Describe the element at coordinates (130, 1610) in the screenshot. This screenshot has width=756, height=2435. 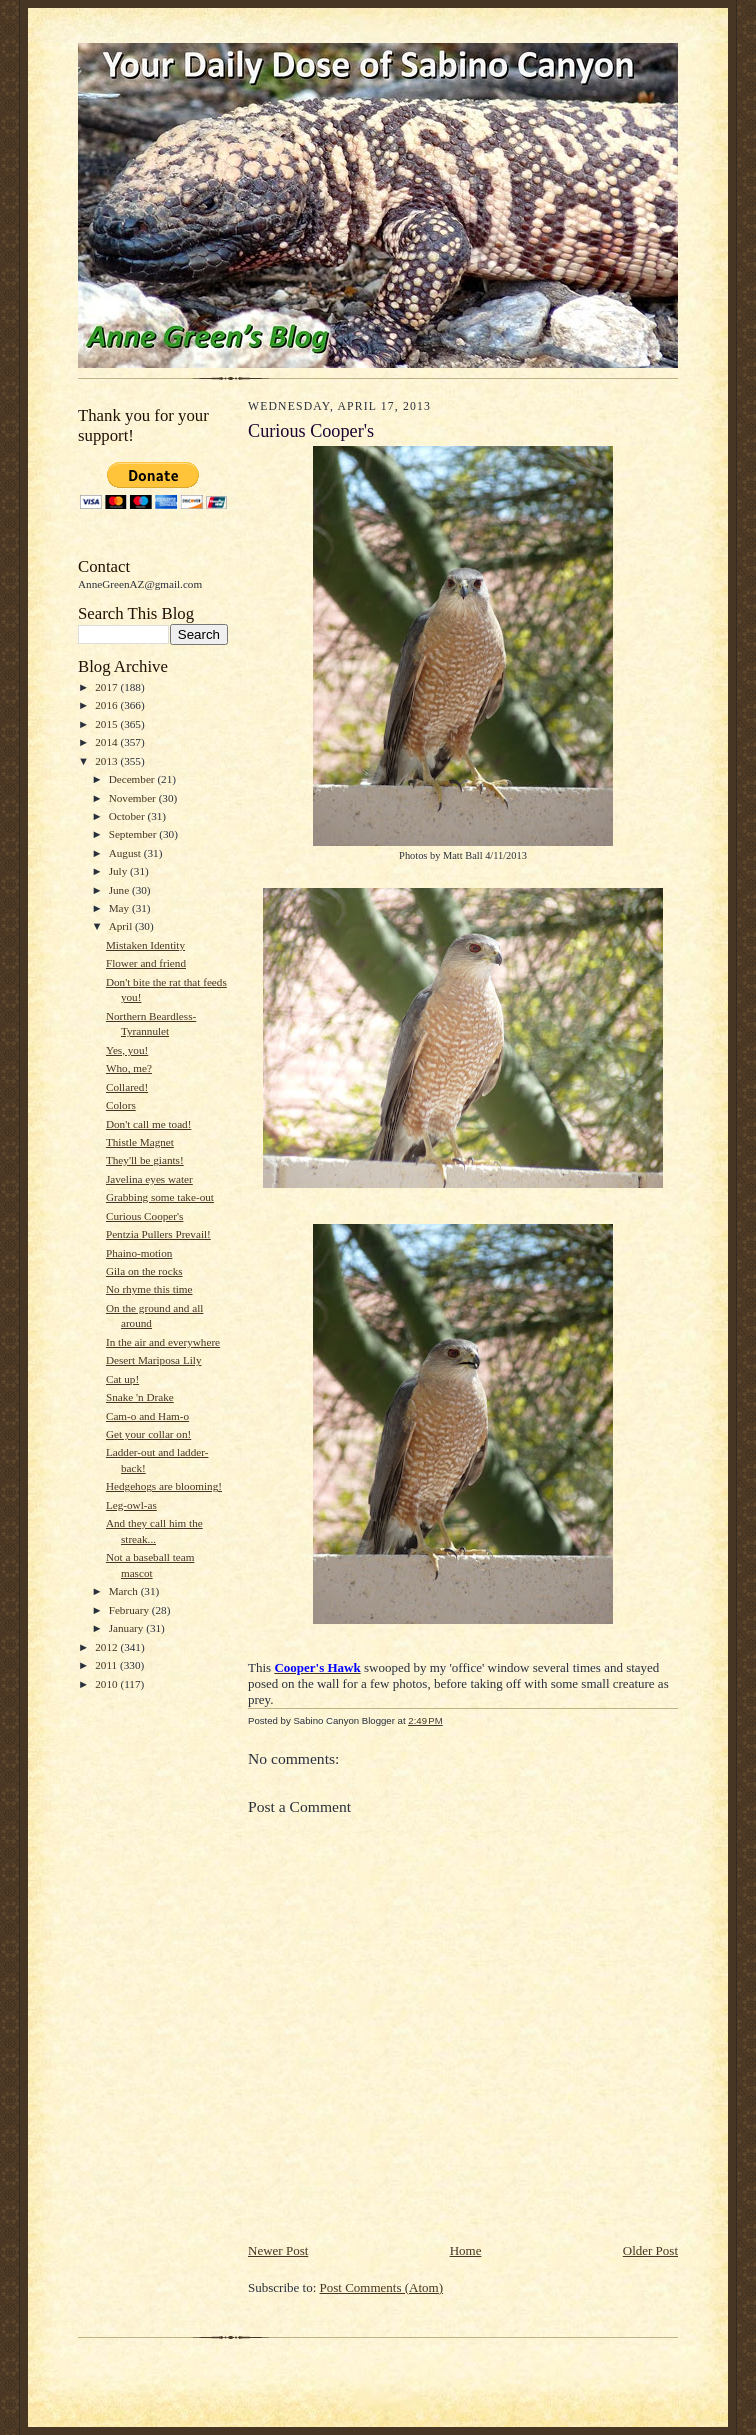
I see `February` at that location.